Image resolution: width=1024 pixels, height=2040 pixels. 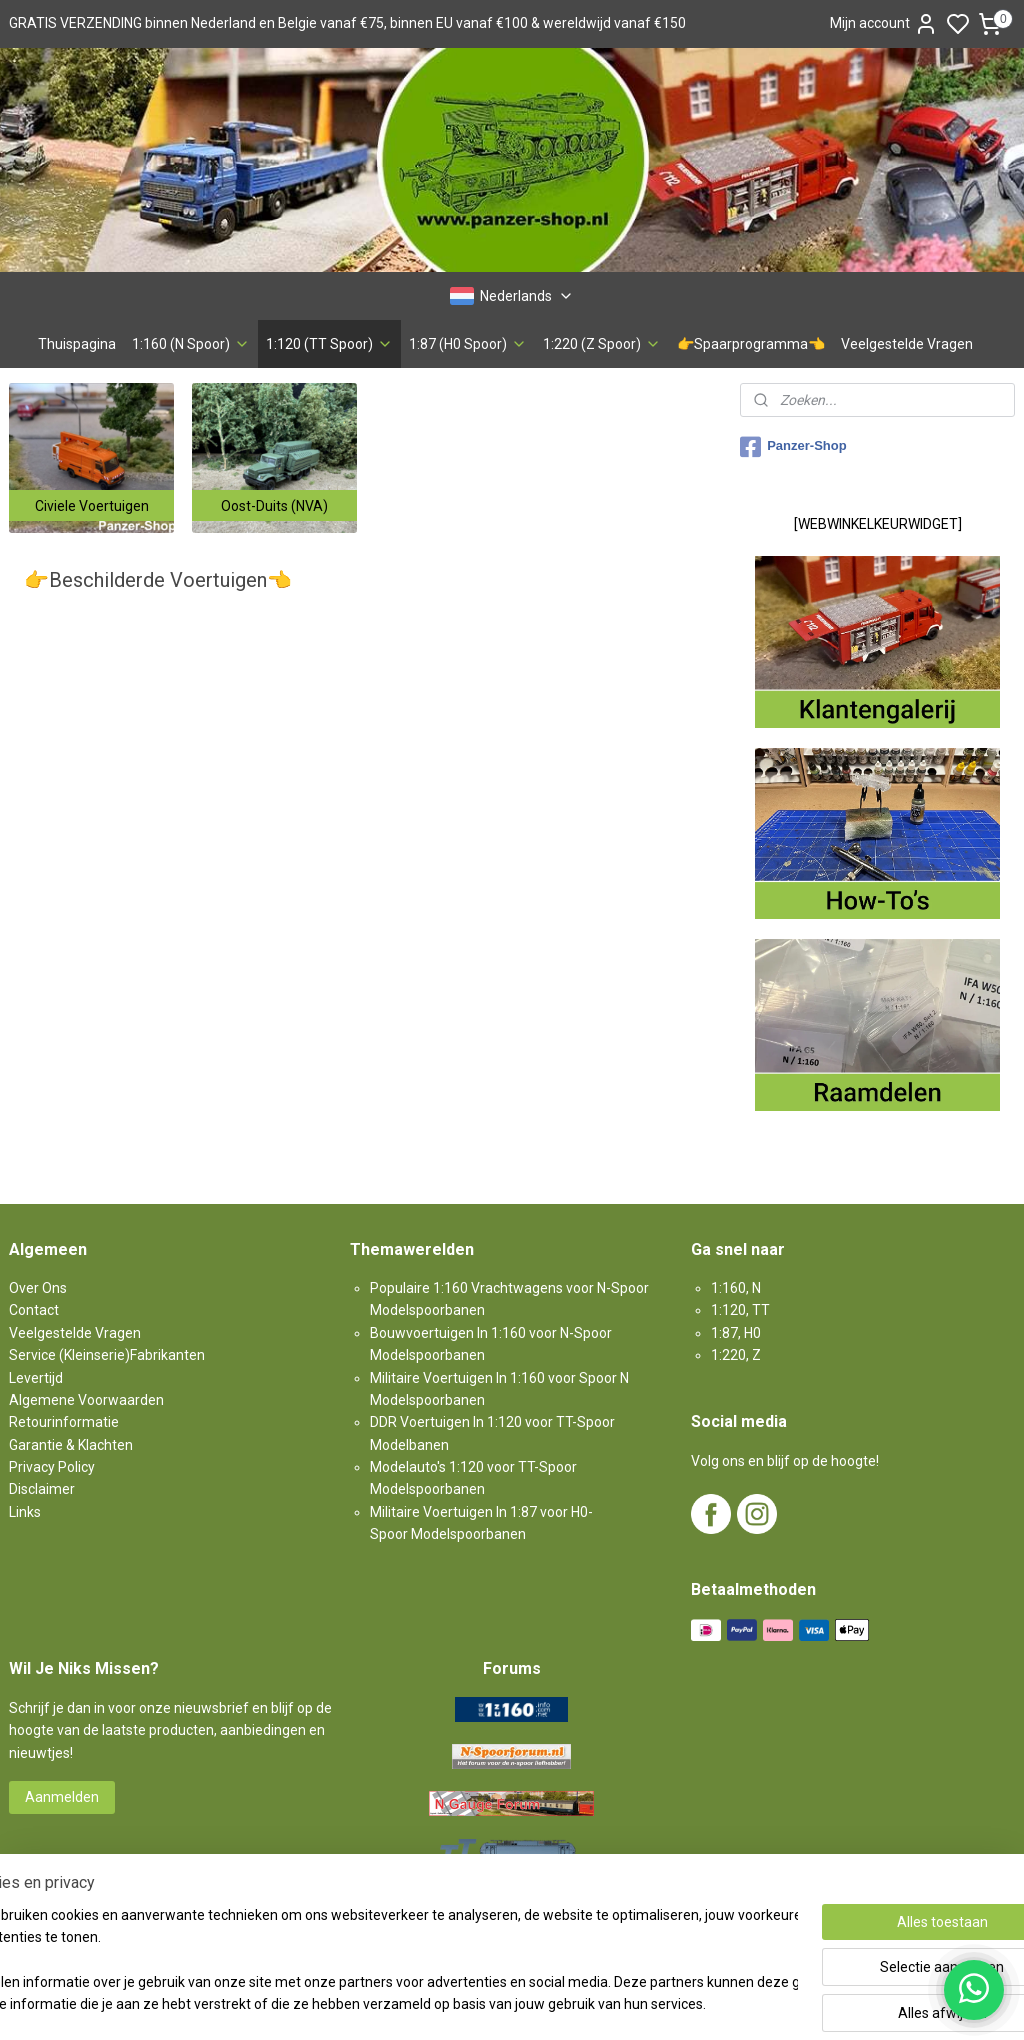 What do you see at coordinates (34, 1310) in the screenshot?
I see `Contact` at bounding box center [34, 1310].